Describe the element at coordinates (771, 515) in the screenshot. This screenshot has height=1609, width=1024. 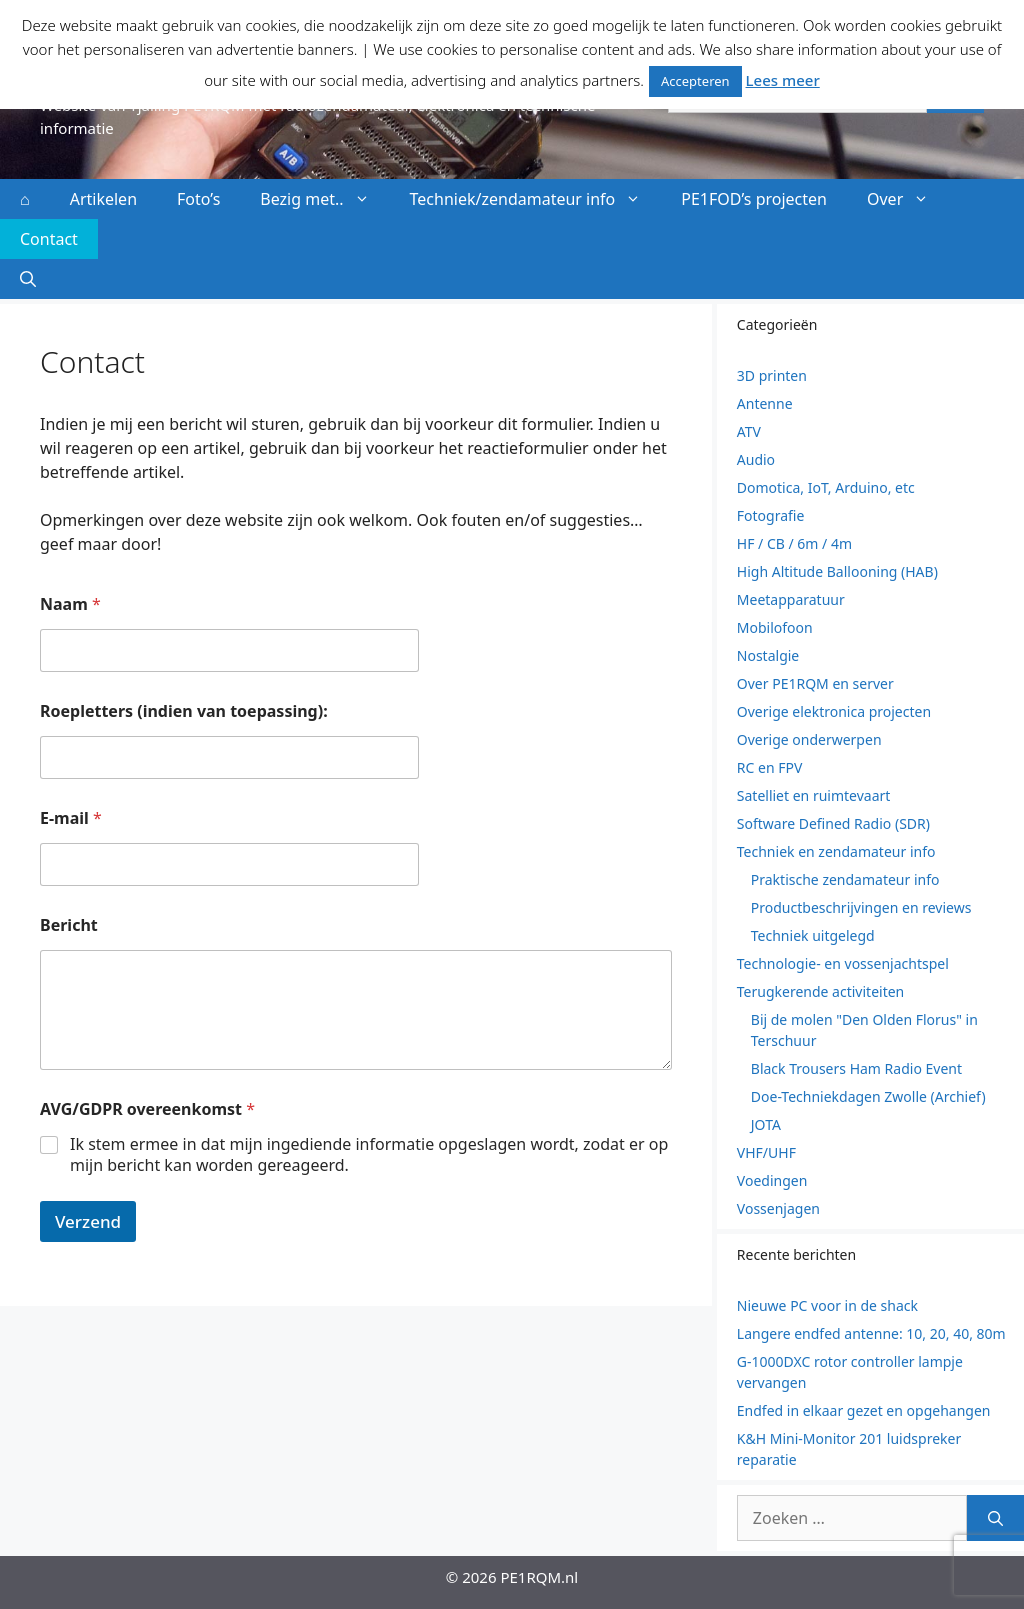
I see `Fotografie` at that location.